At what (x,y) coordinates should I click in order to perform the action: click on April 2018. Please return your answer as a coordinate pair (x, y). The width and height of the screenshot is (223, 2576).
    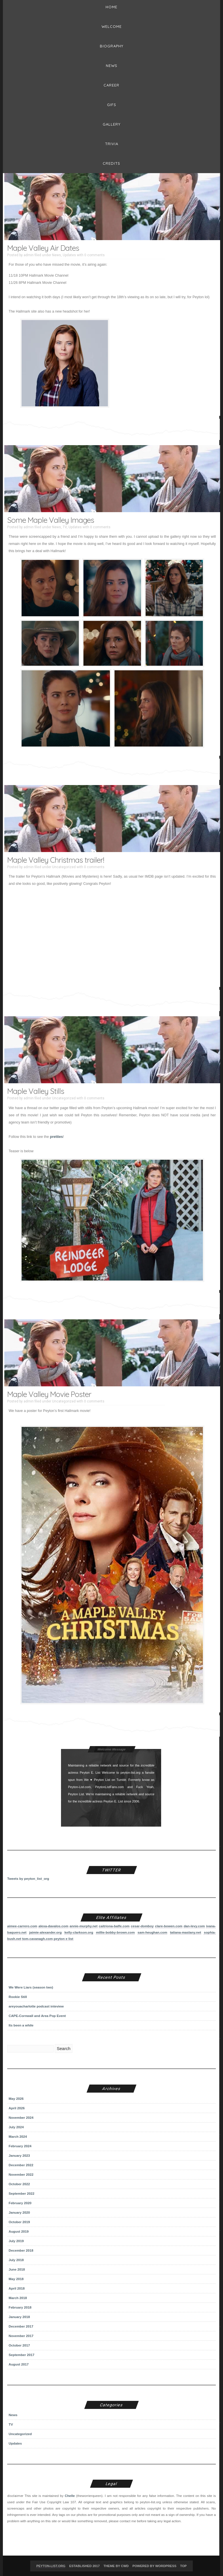
    Looking at the image, I should click on (17, 2288).